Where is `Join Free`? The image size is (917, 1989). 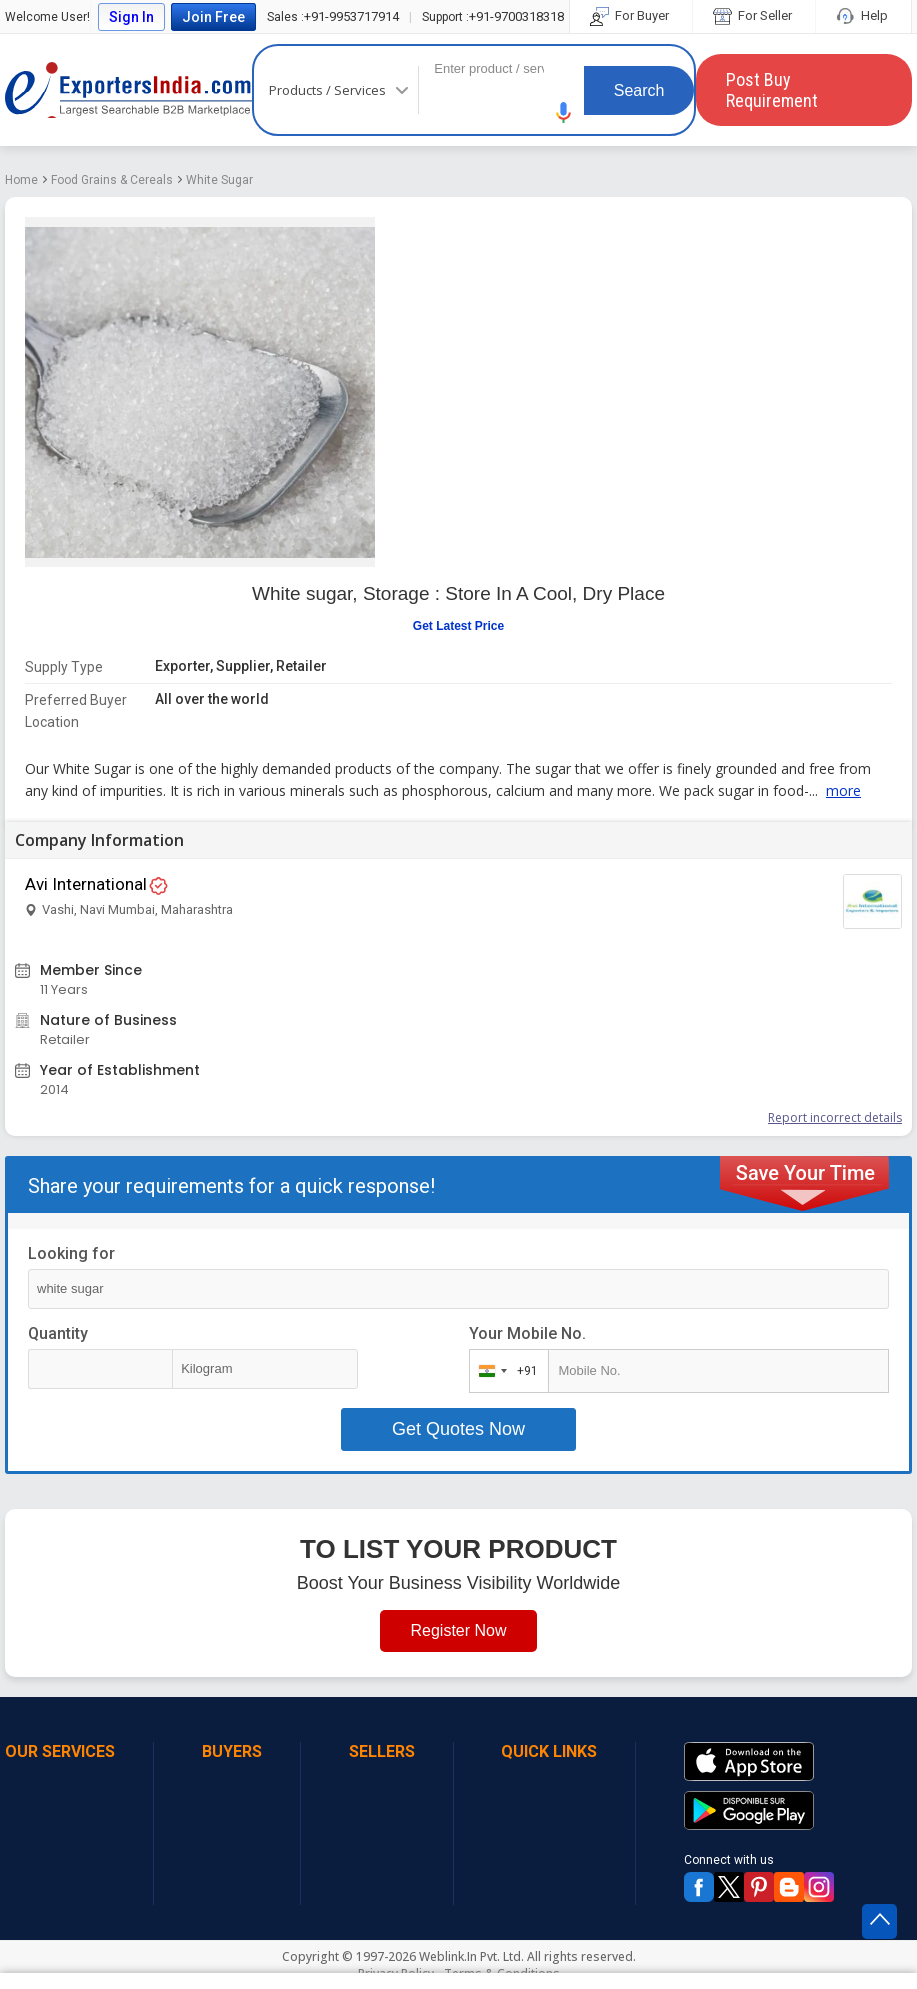 Join Free is located at coordinates (213, 17).